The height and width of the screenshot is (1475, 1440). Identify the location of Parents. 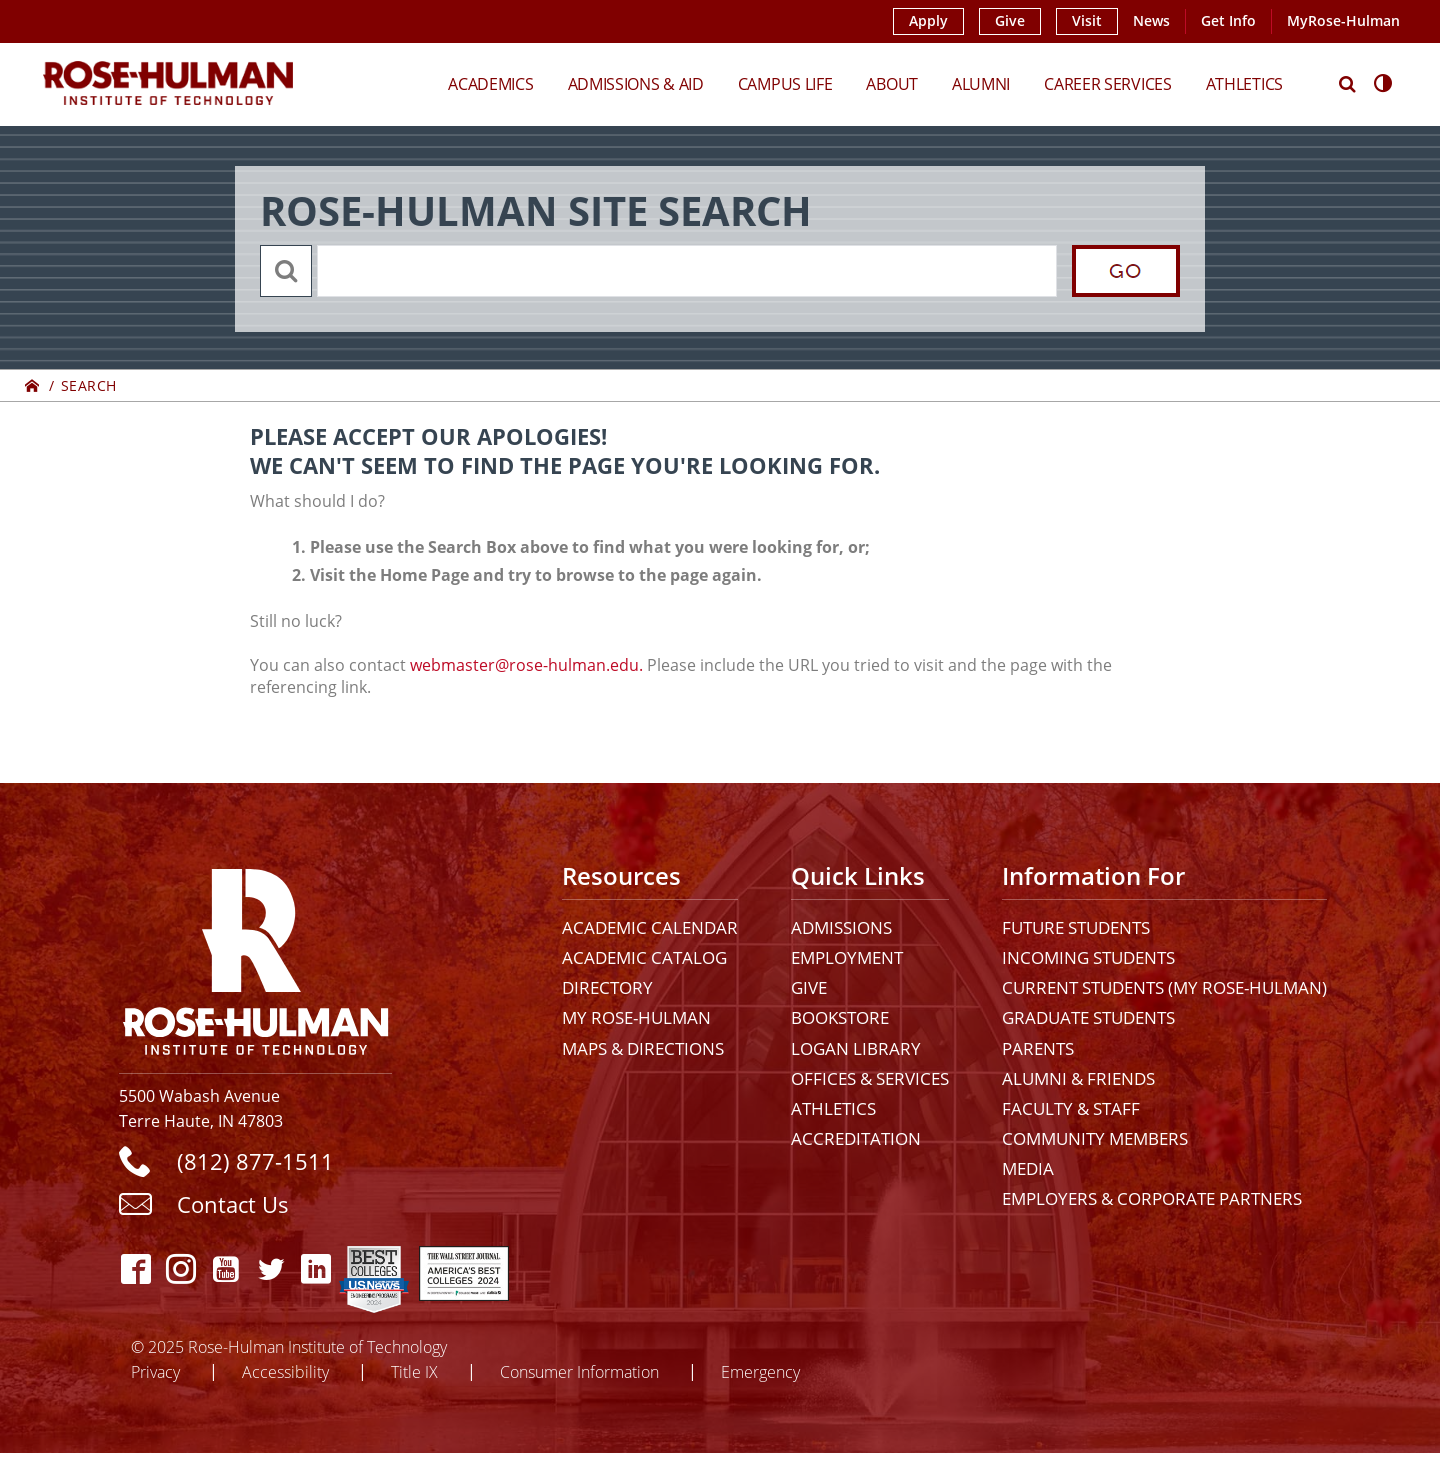
(1038, 1048).